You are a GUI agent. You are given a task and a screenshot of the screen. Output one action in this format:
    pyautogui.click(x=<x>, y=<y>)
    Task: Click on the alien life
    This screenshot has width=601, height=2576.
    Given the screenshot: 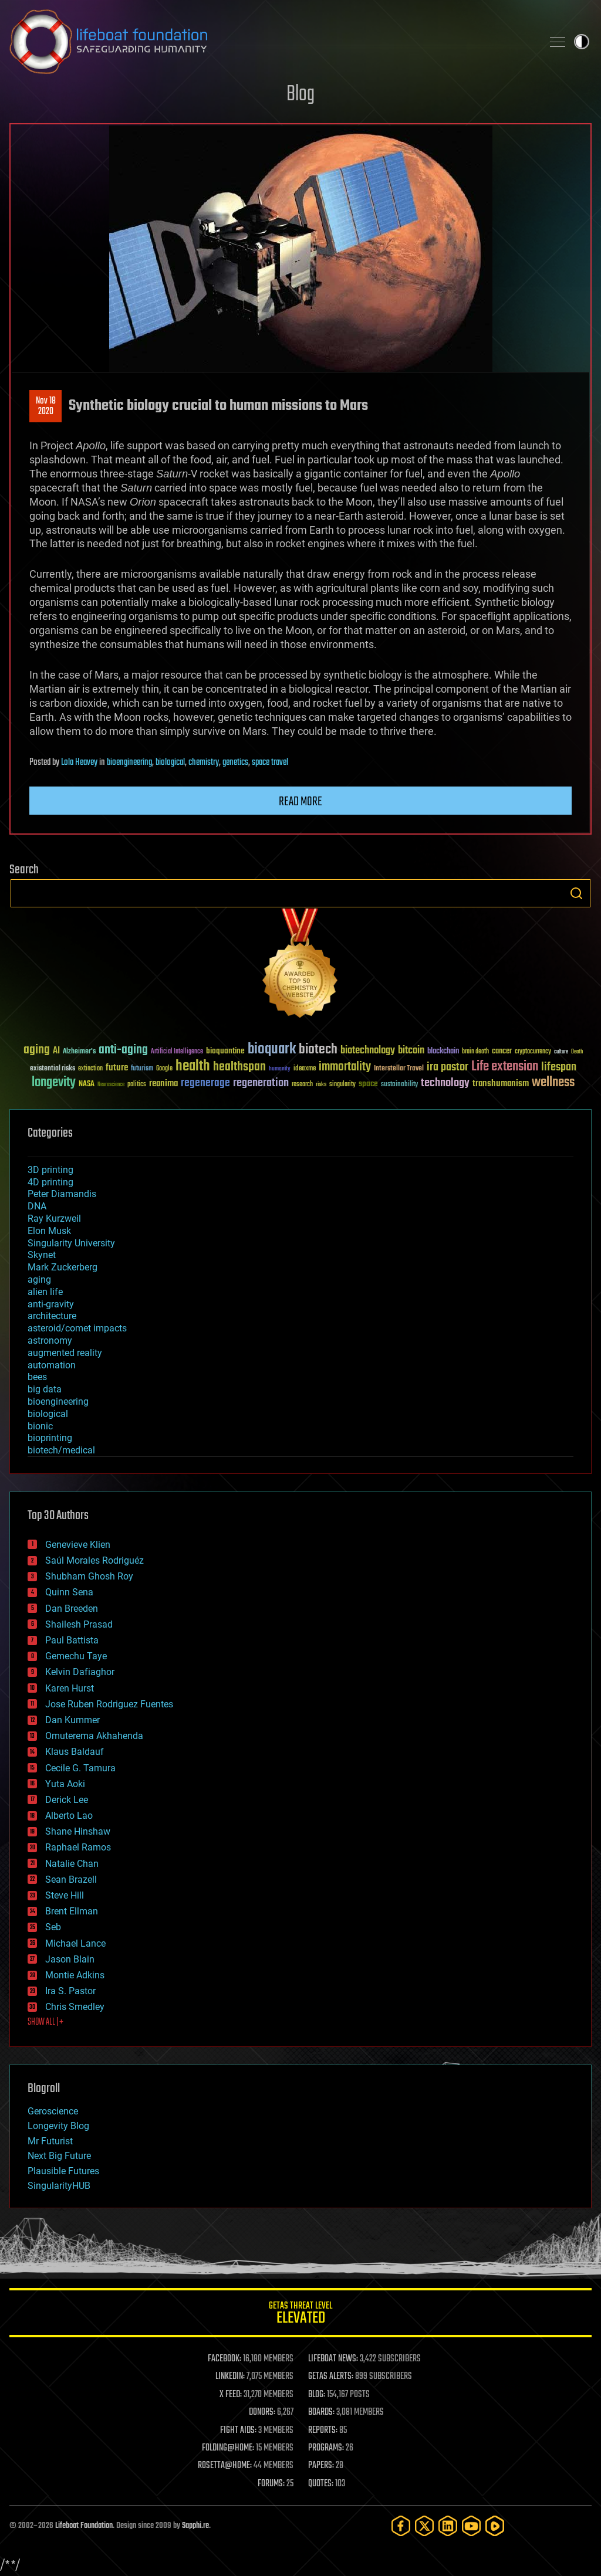 What is the action you would take?
    pyautogui.click(x=45, y=1291)
    